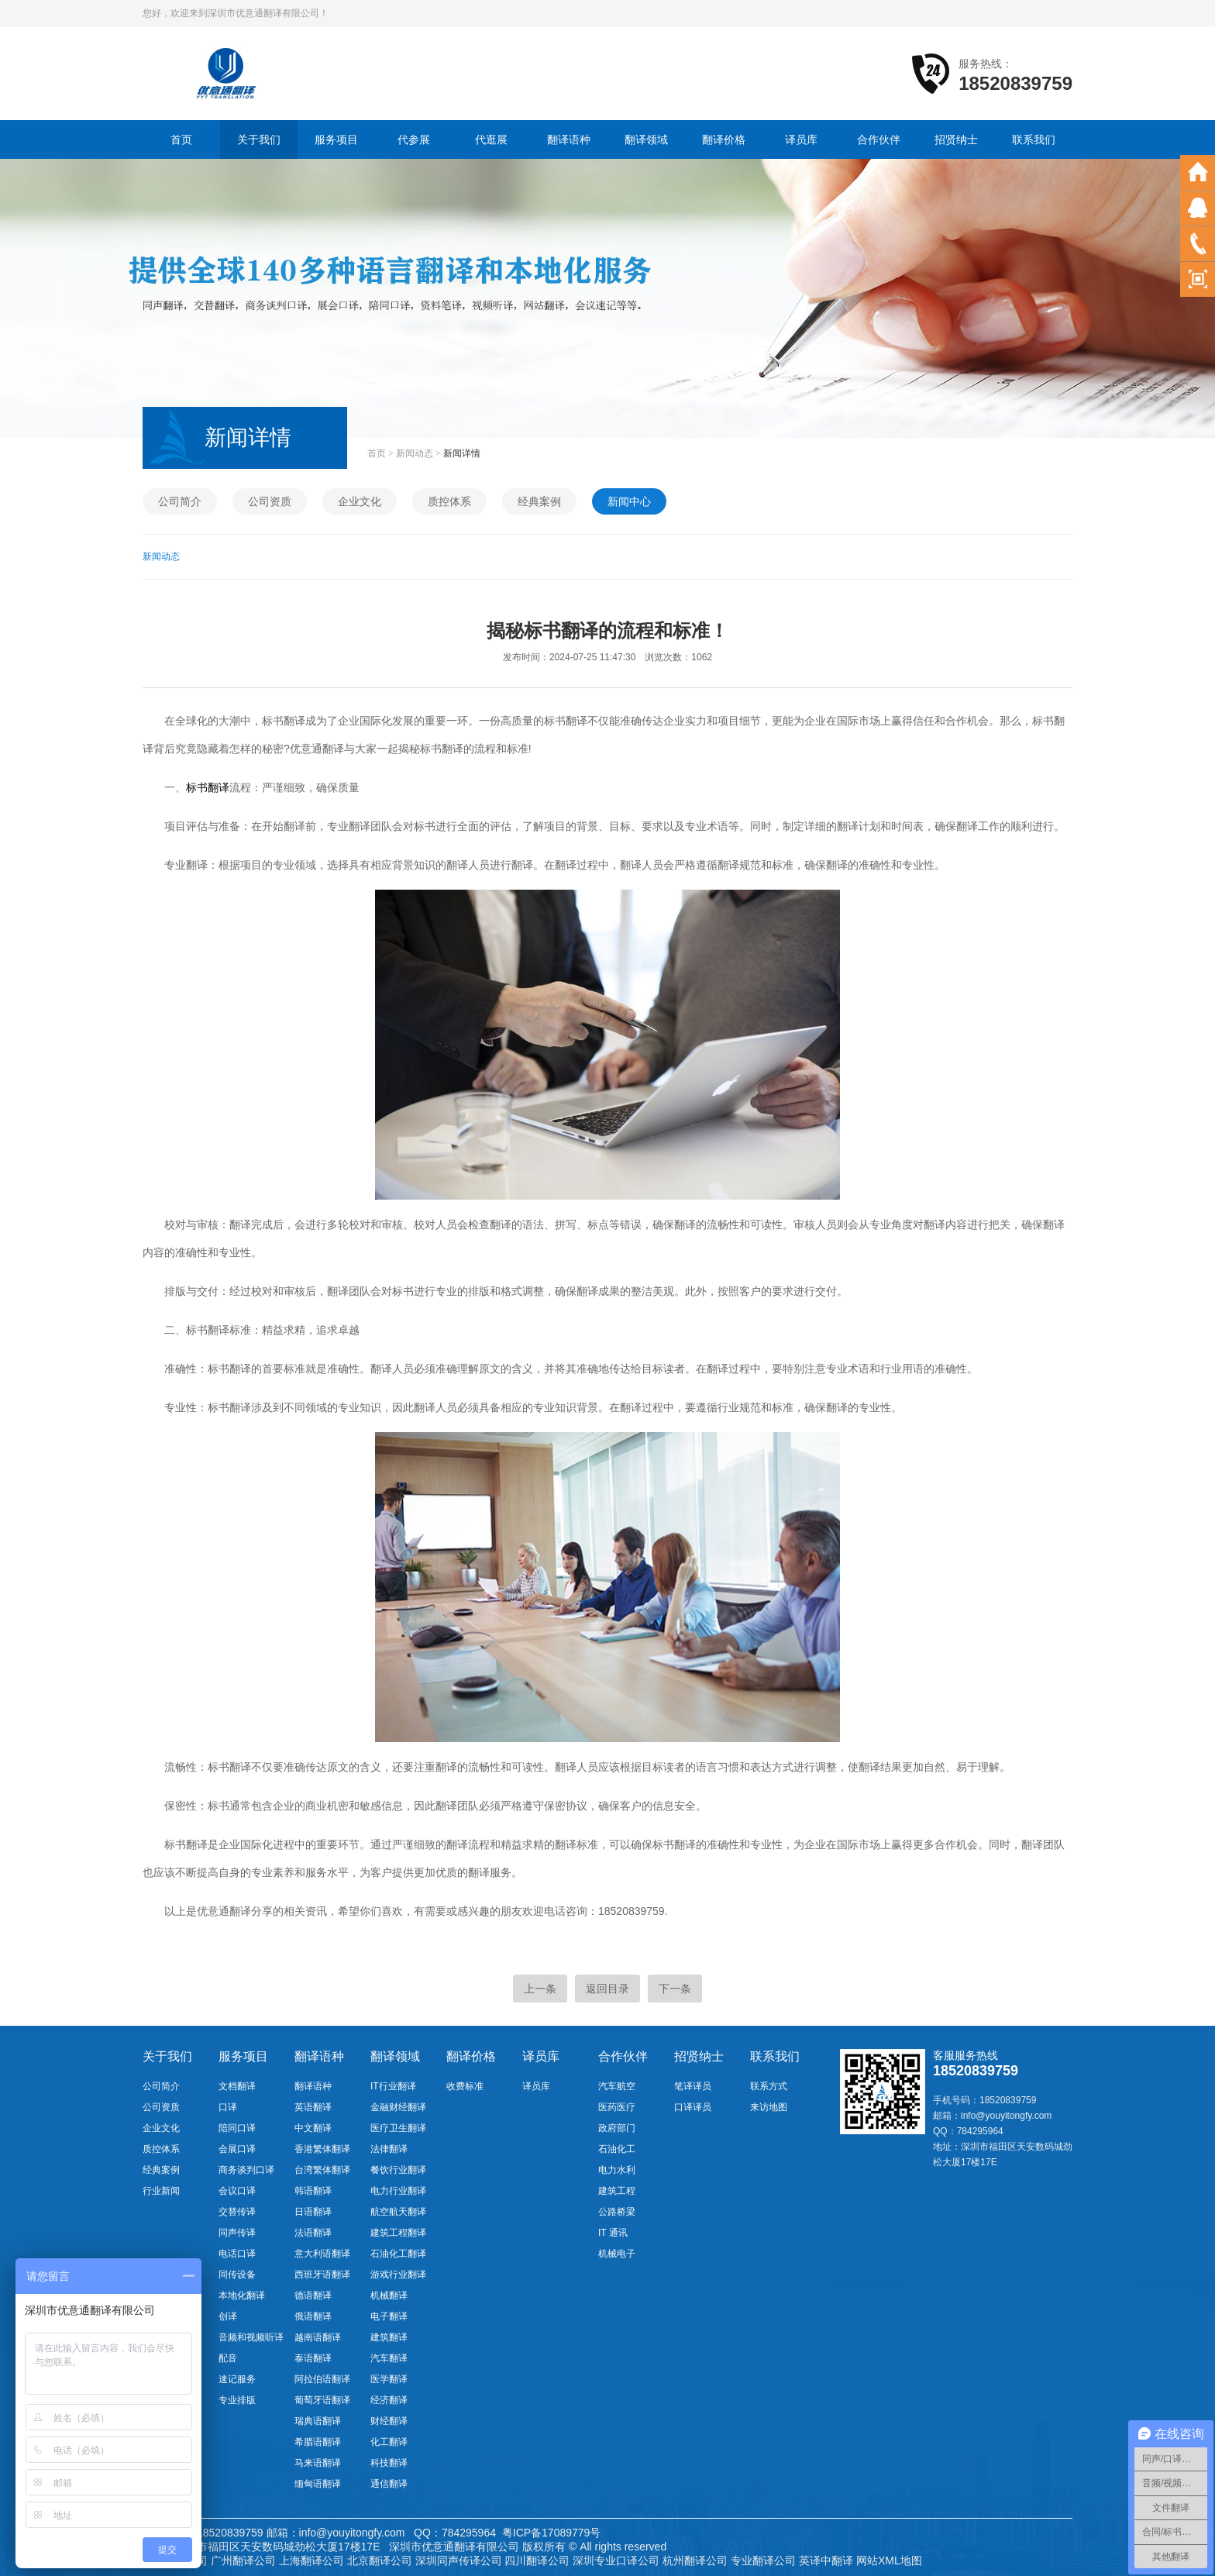 The height and width of the screenshot is (2576, 1215). Describe the element at coordinates (237, 2128) in the screenshot. I see `陪同口译` at that location.